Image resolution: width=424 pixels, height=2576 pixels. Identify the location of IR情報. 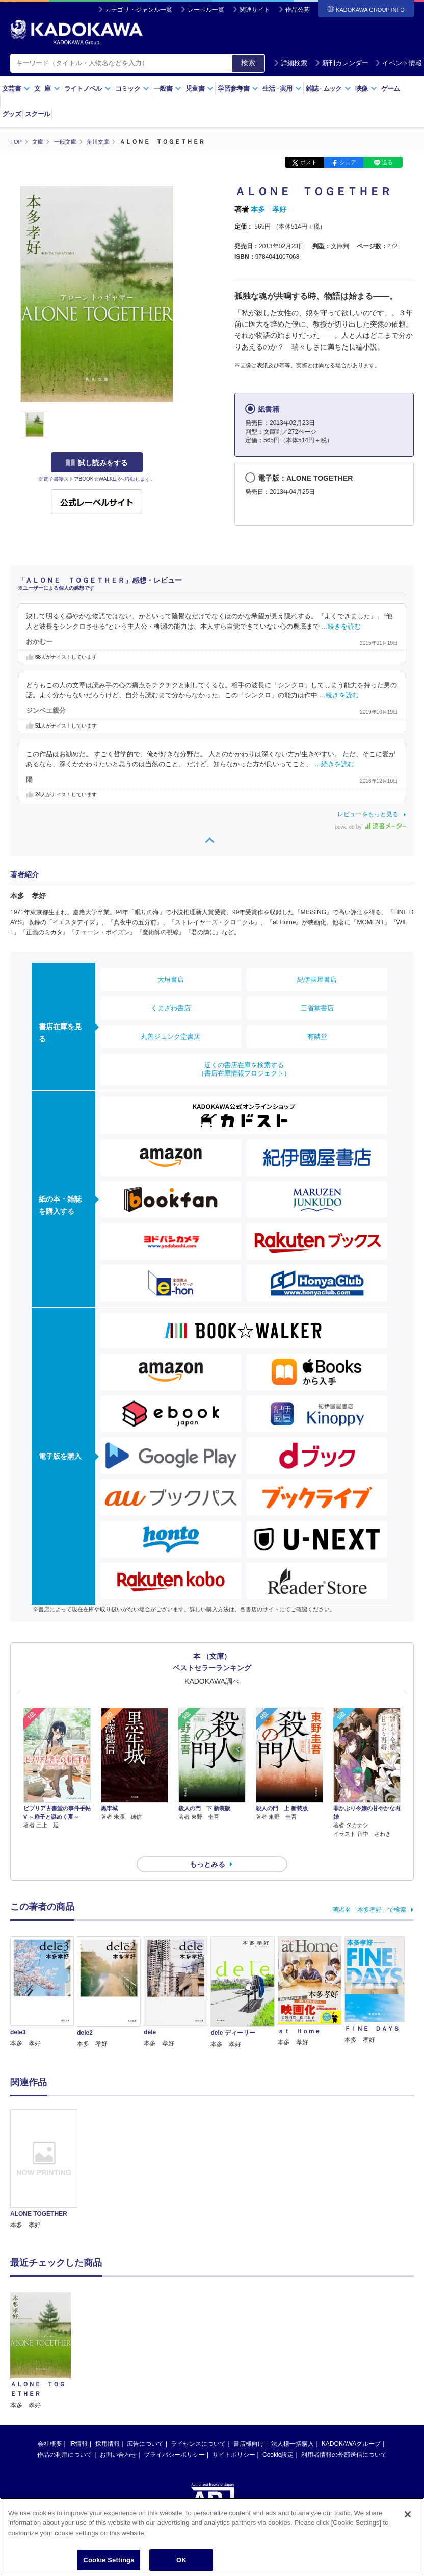
(78, 2425).